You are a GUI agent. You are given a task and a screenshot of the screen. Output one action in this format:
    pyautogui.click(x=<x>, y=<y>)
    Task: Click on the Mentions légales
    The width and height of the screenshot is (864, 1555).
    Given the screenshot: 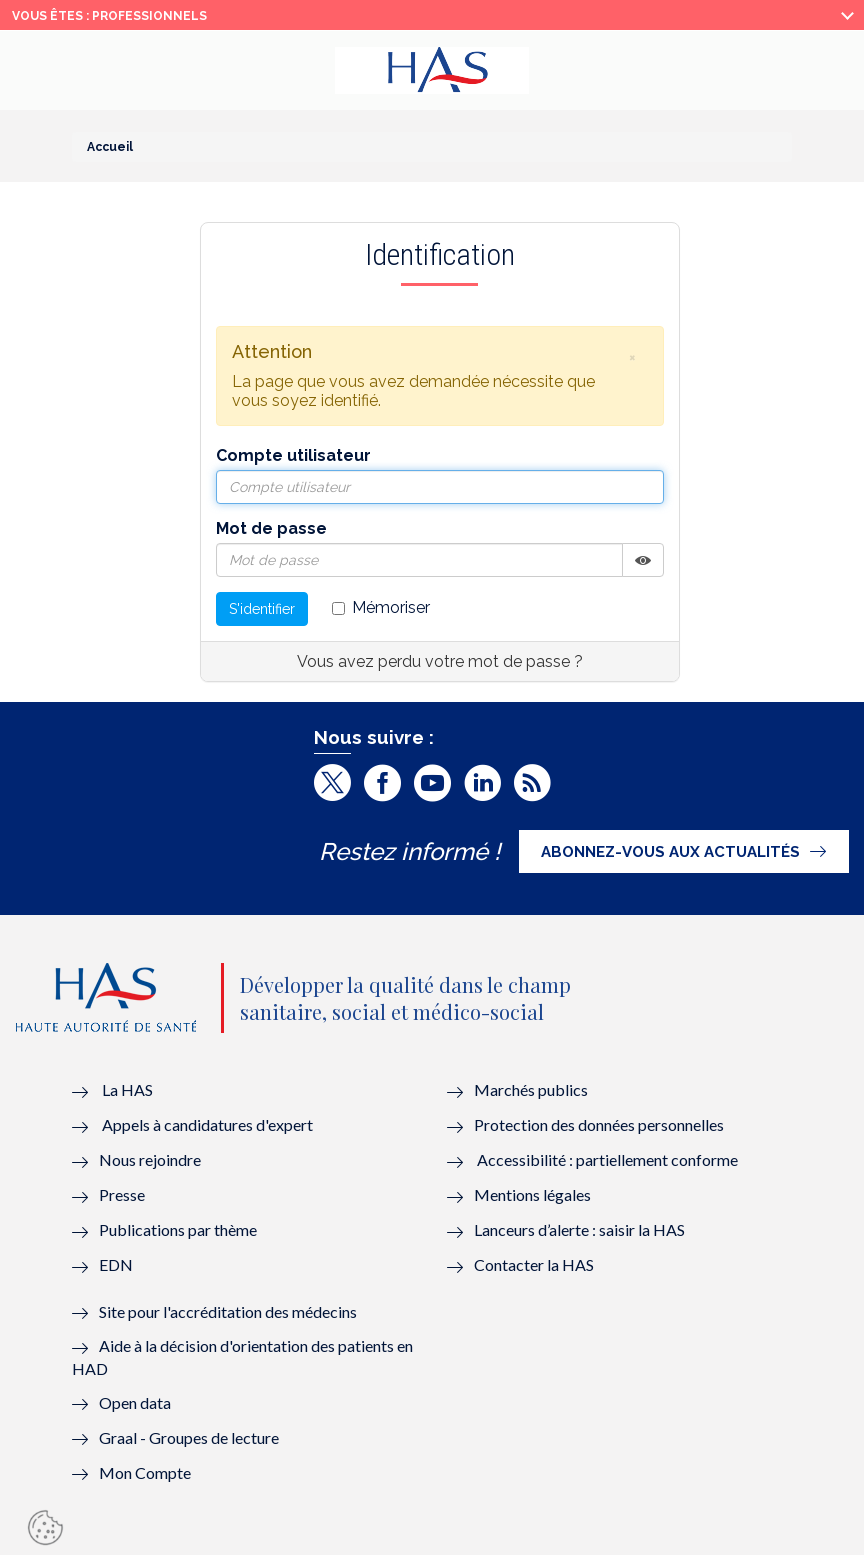 What is the action you would take?
    pyautogui.click(x=532, y=1194)
    